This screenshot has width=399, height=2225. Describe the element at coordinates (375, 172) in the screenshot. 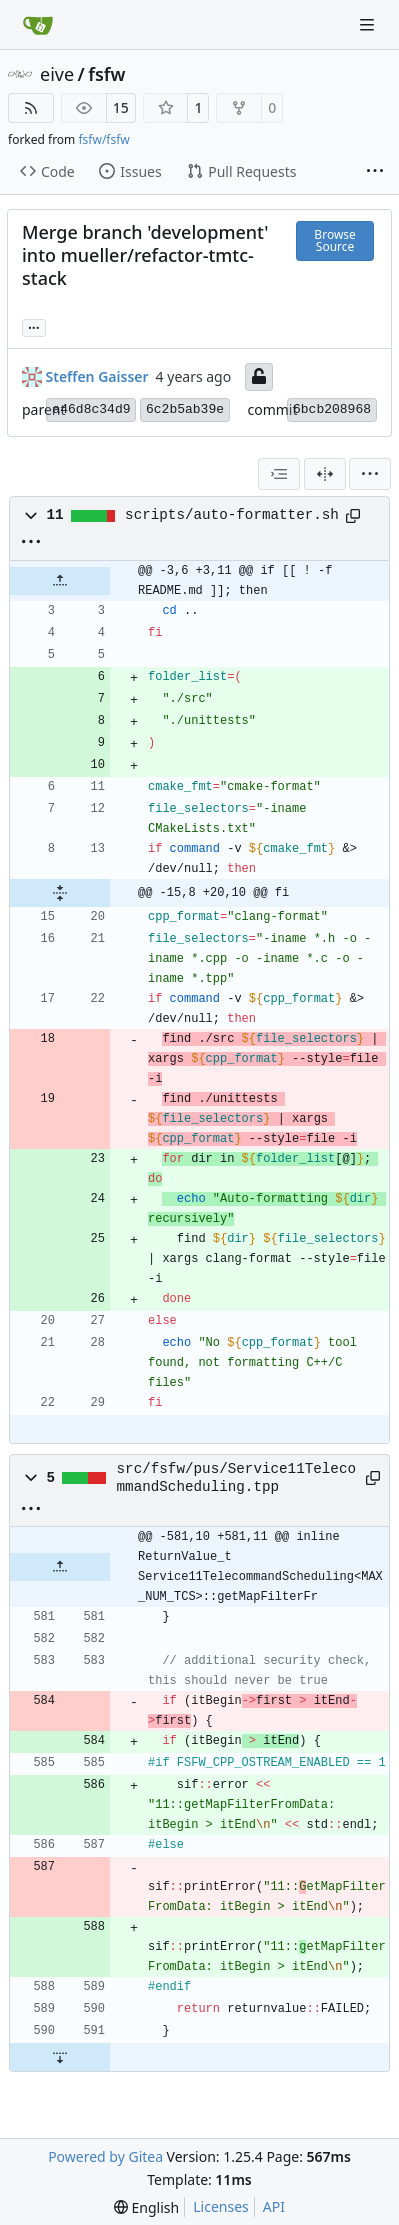

I see `[More items]` at that location.